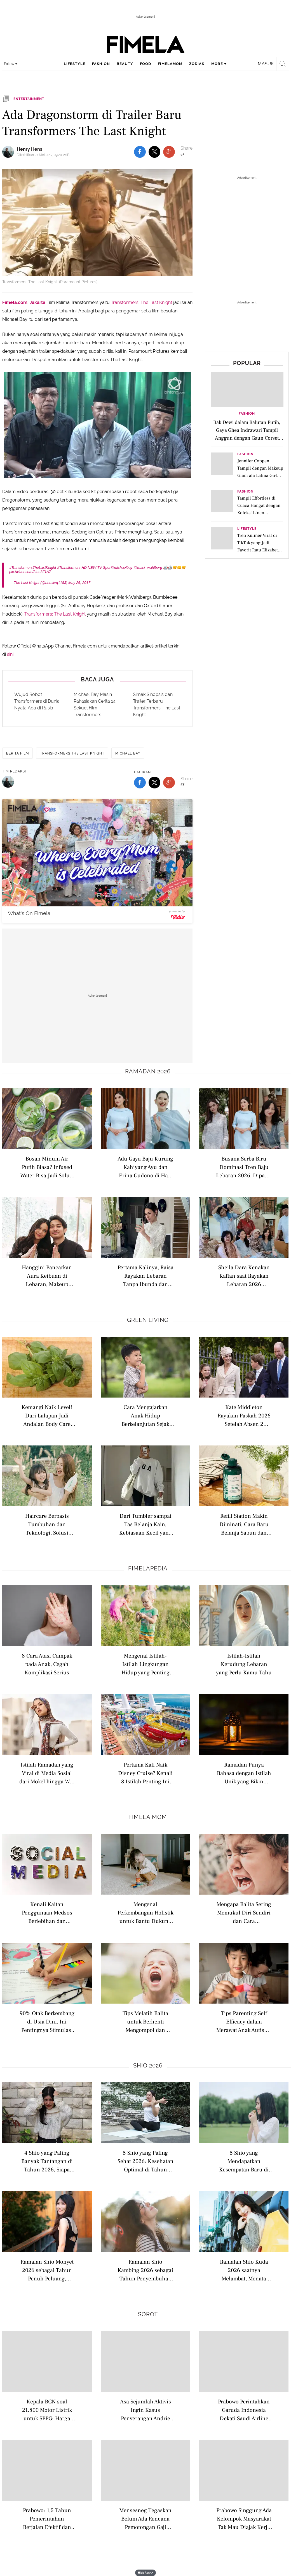  Describe the element at coordinates (244, 1772) in the screenshot. I see `Ramadan Punya Bahasa dengan Istilah Unik yang Bikin Suasana Berpuasa Kian Hidup` at that location.